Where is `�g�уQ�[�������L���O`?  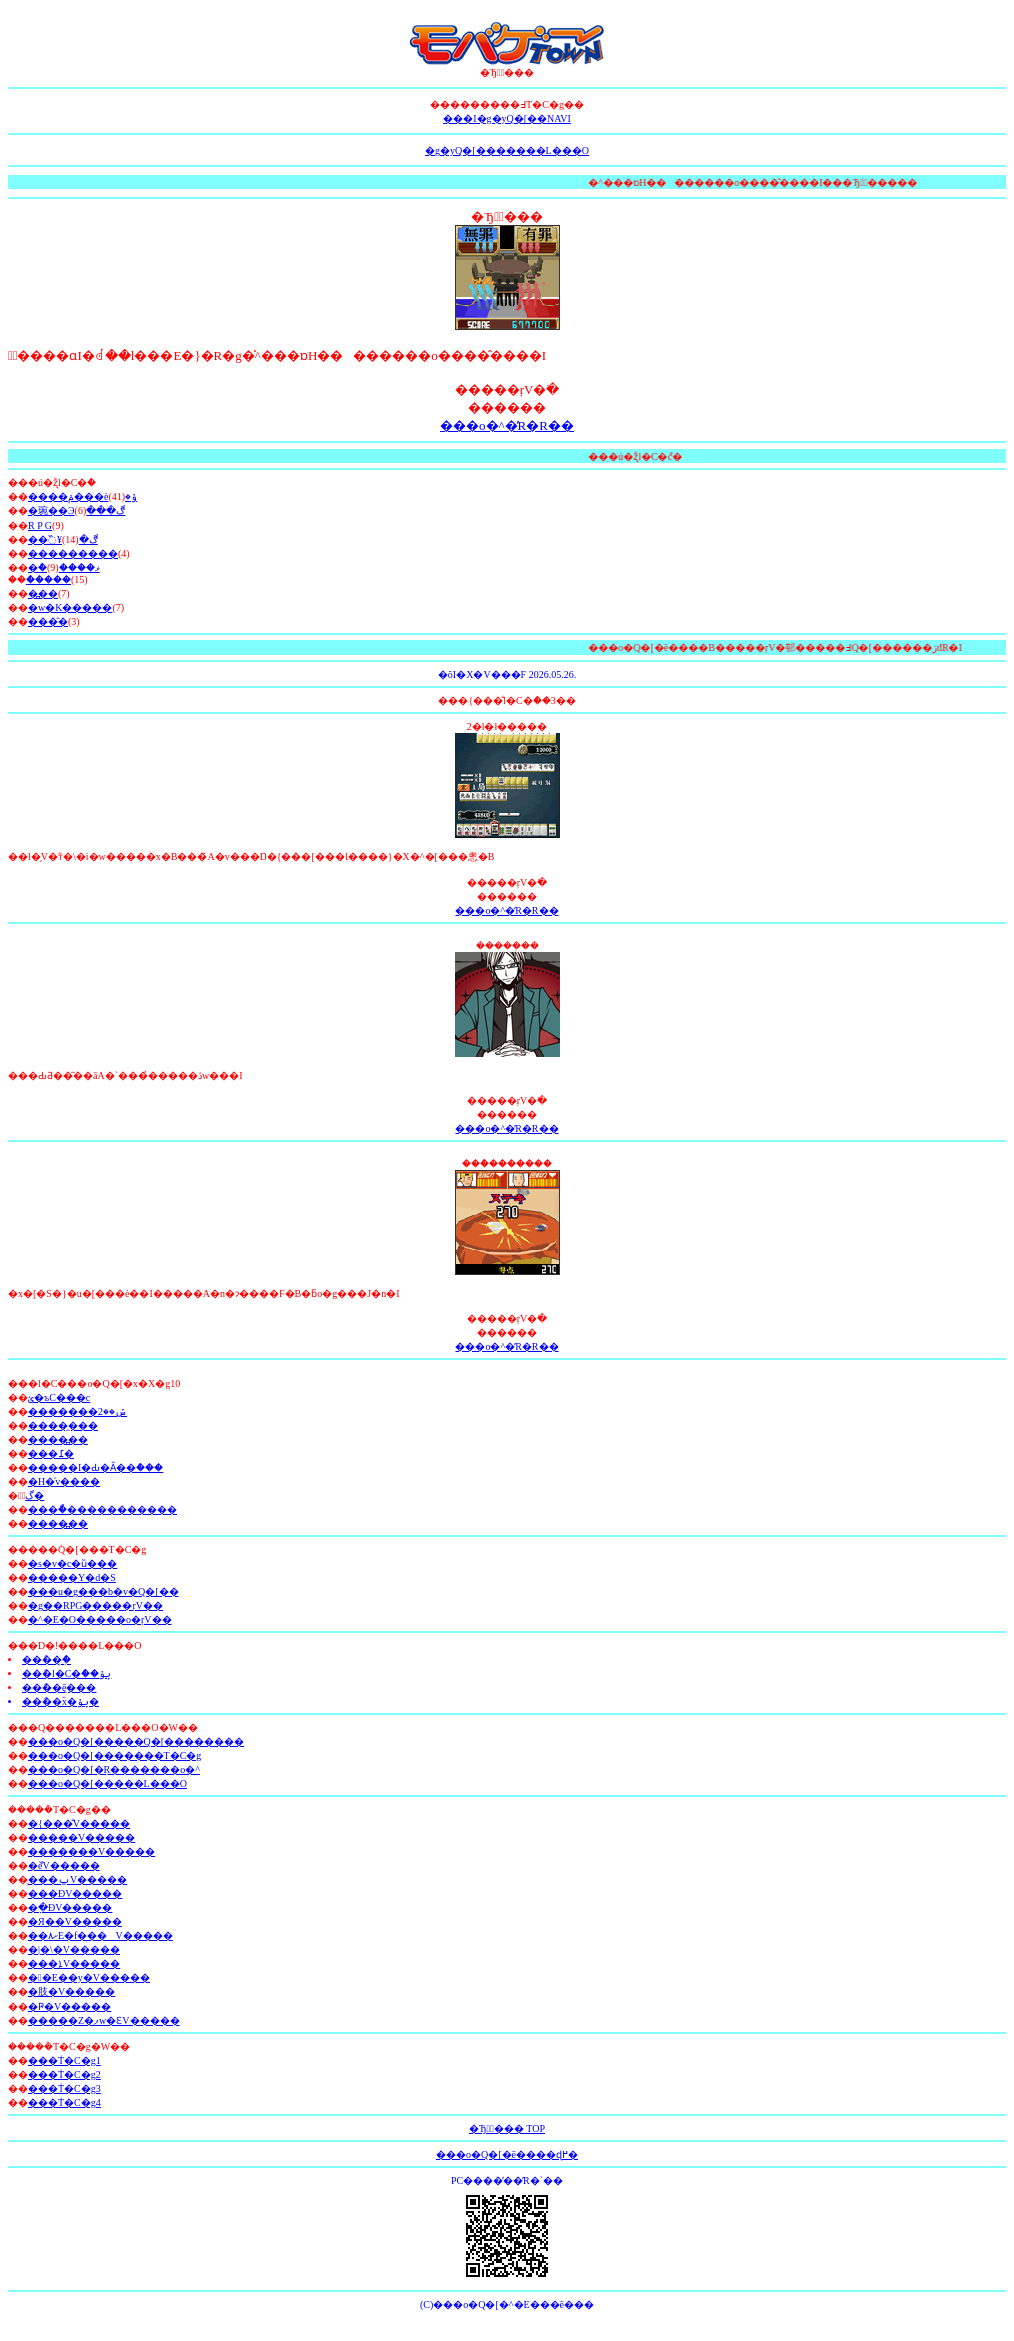 �g�уQ�[�������L���O is located at coordinates (507, 150).